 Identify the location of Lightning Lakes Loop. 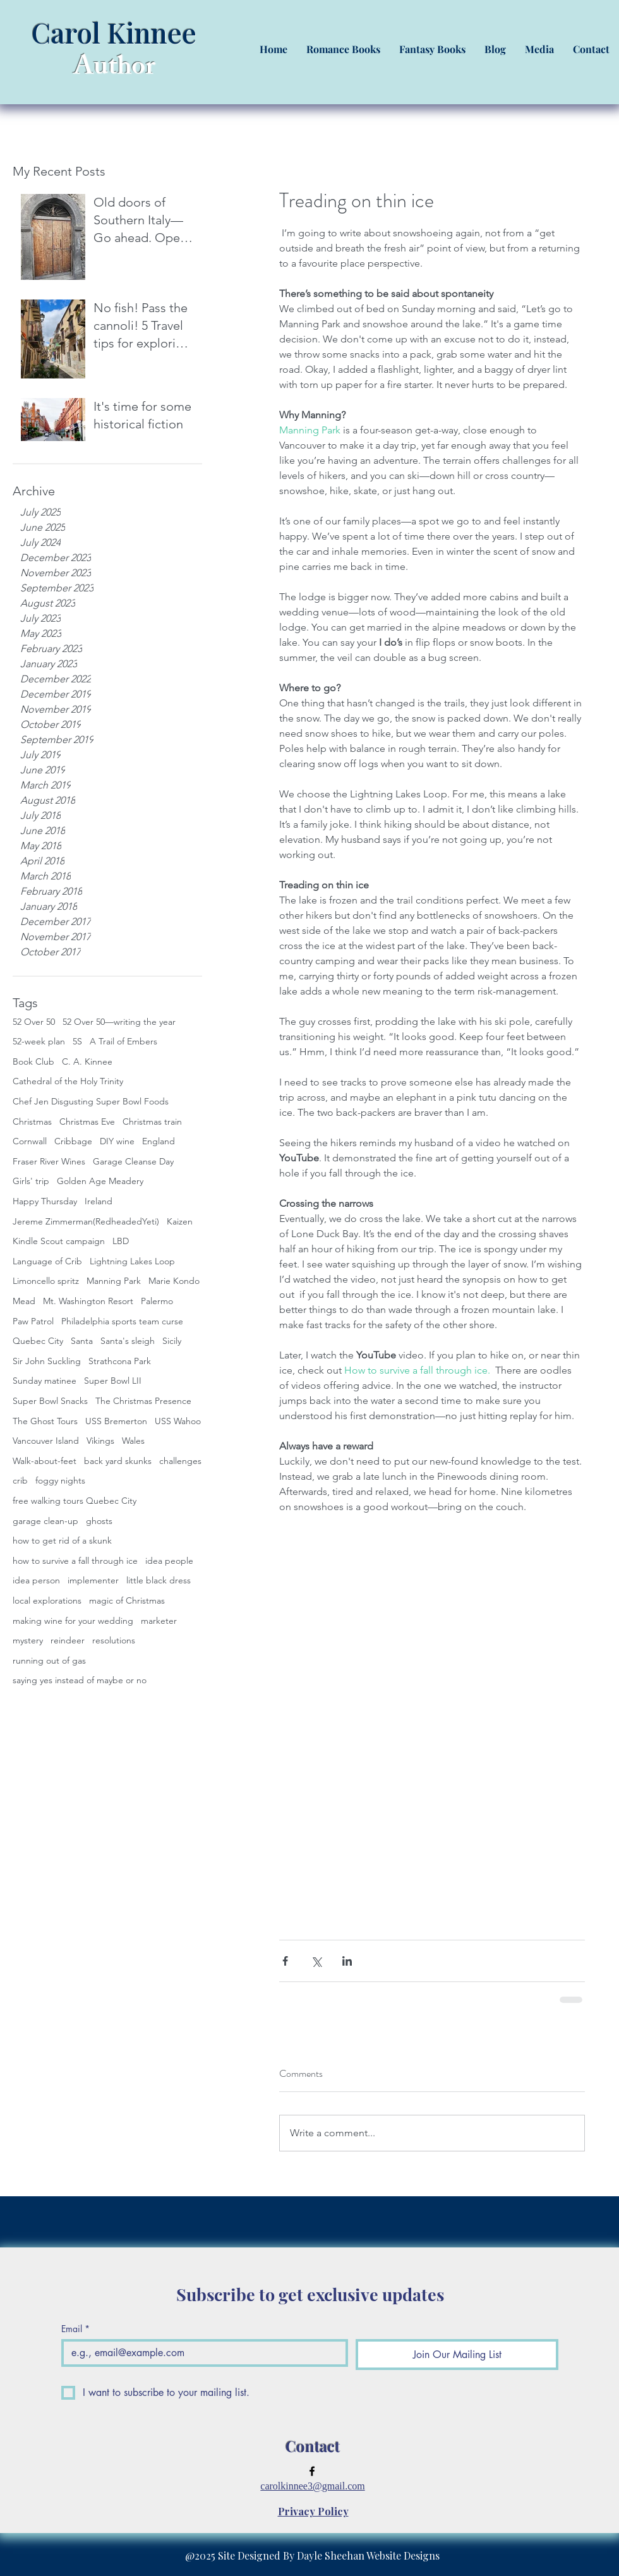
(132, 1261).